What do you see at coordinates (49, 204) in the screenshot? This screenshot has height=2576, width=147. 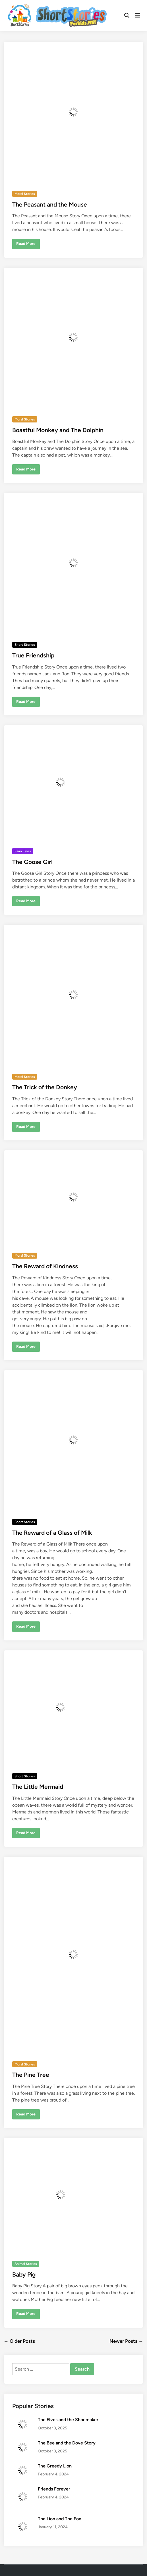 I see `The Peasant and the Mouse` at bounding box center [49, 204].